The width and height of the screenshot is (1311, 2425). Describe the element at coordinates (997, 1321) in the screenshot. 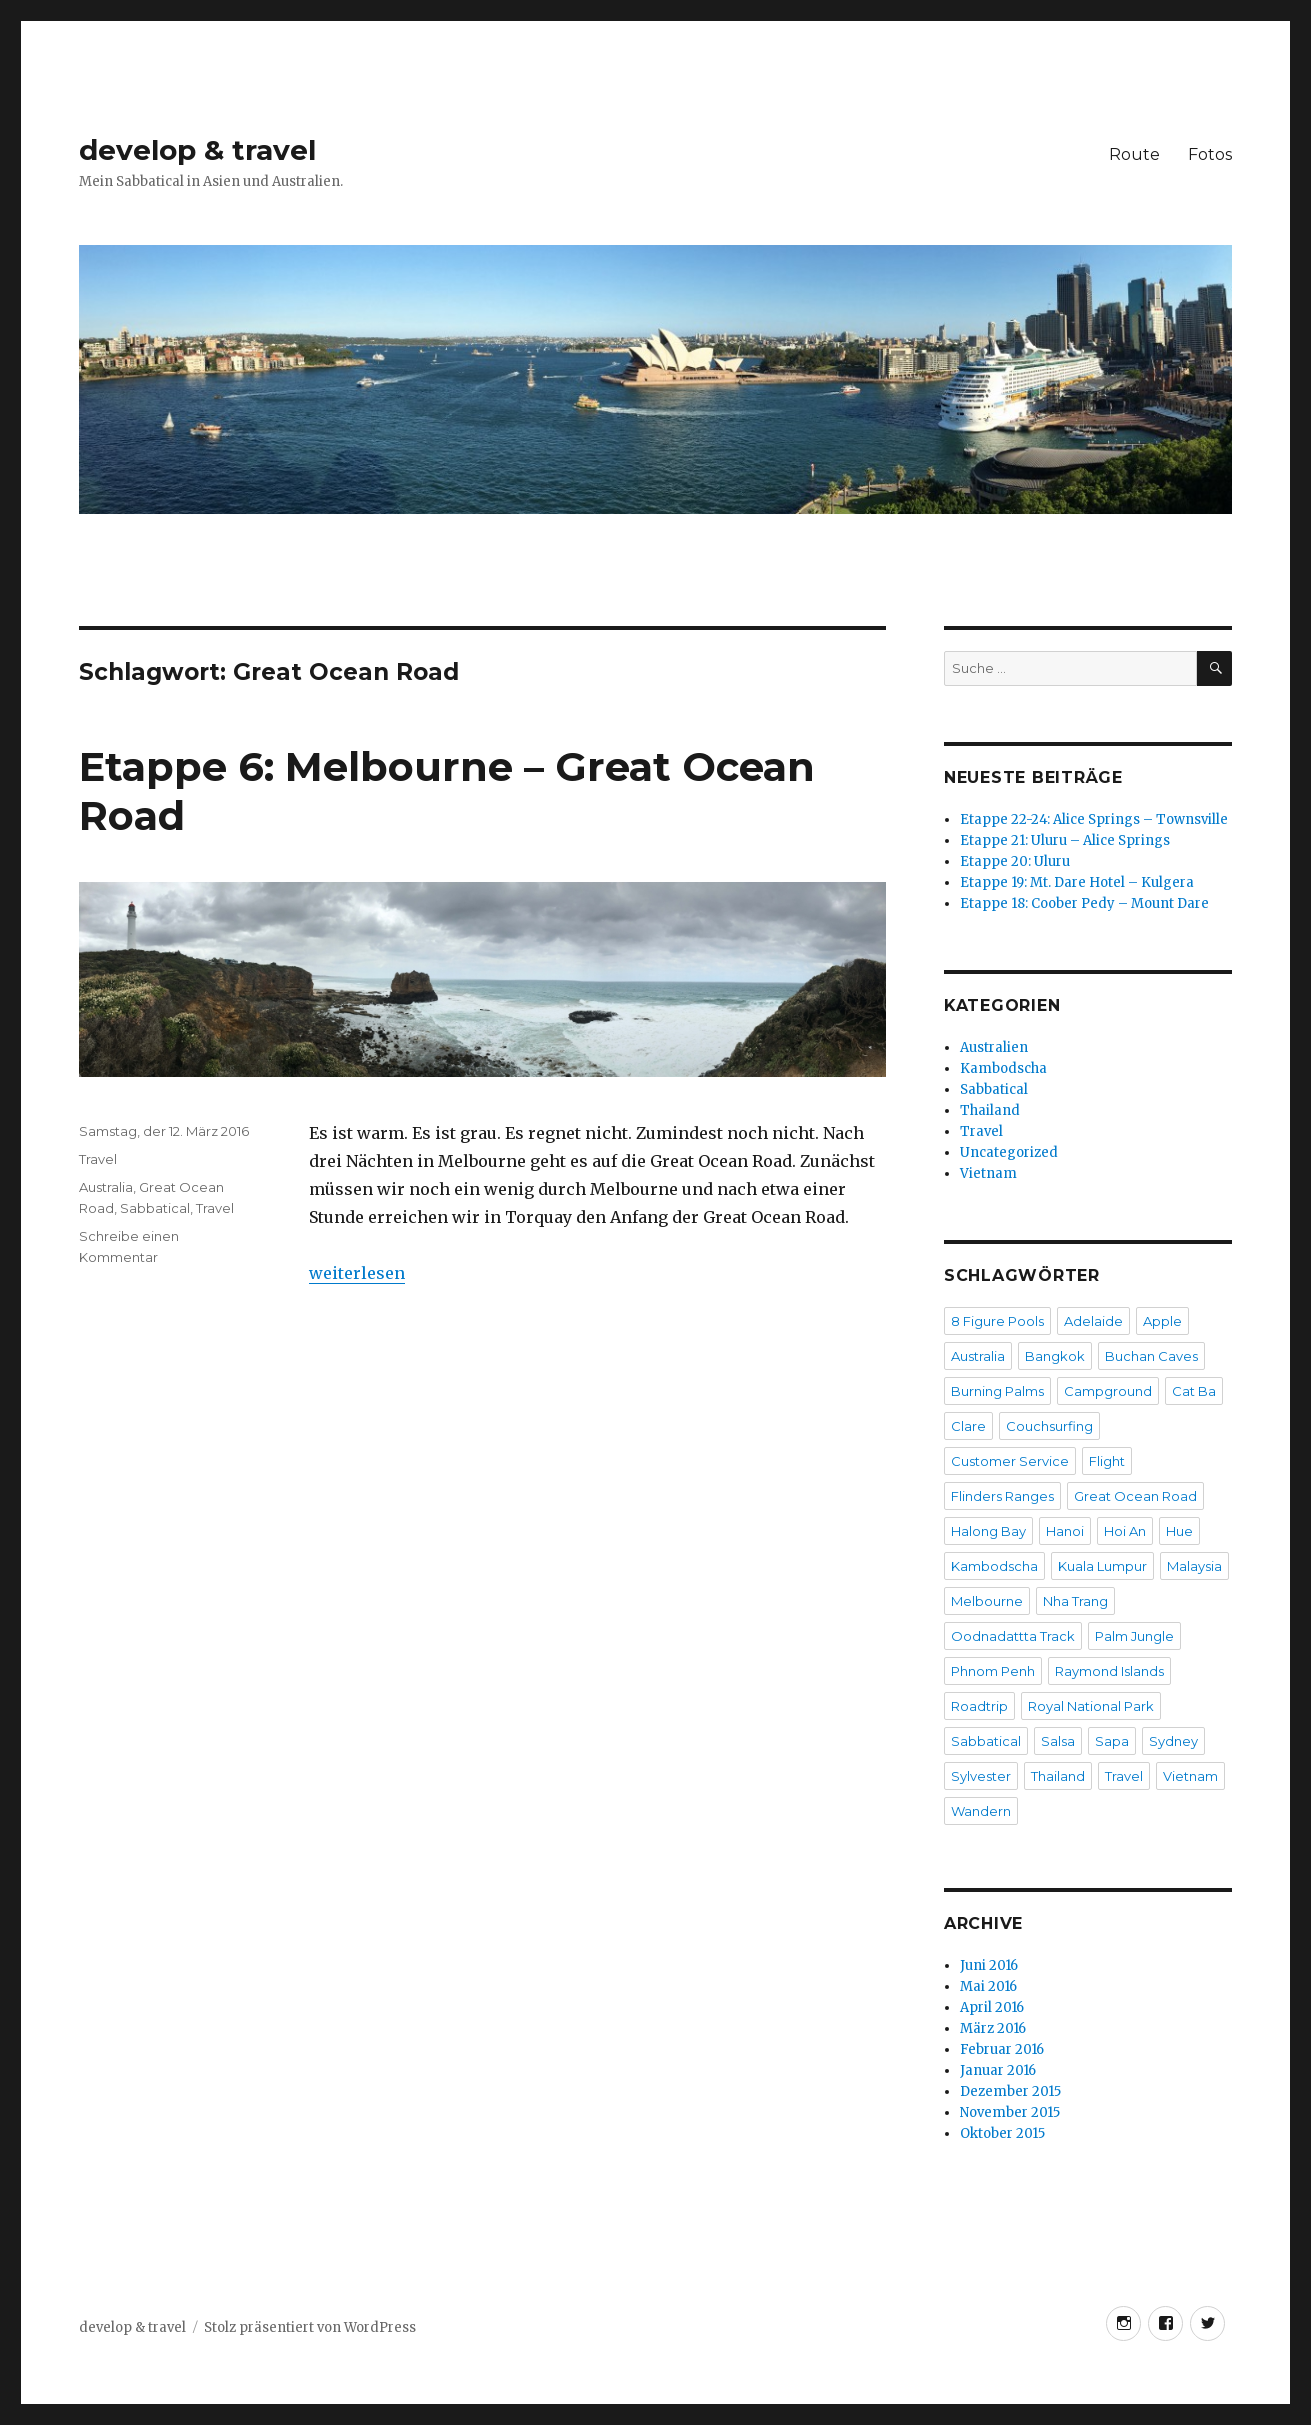

I see `8 Figure Pools` at that location.